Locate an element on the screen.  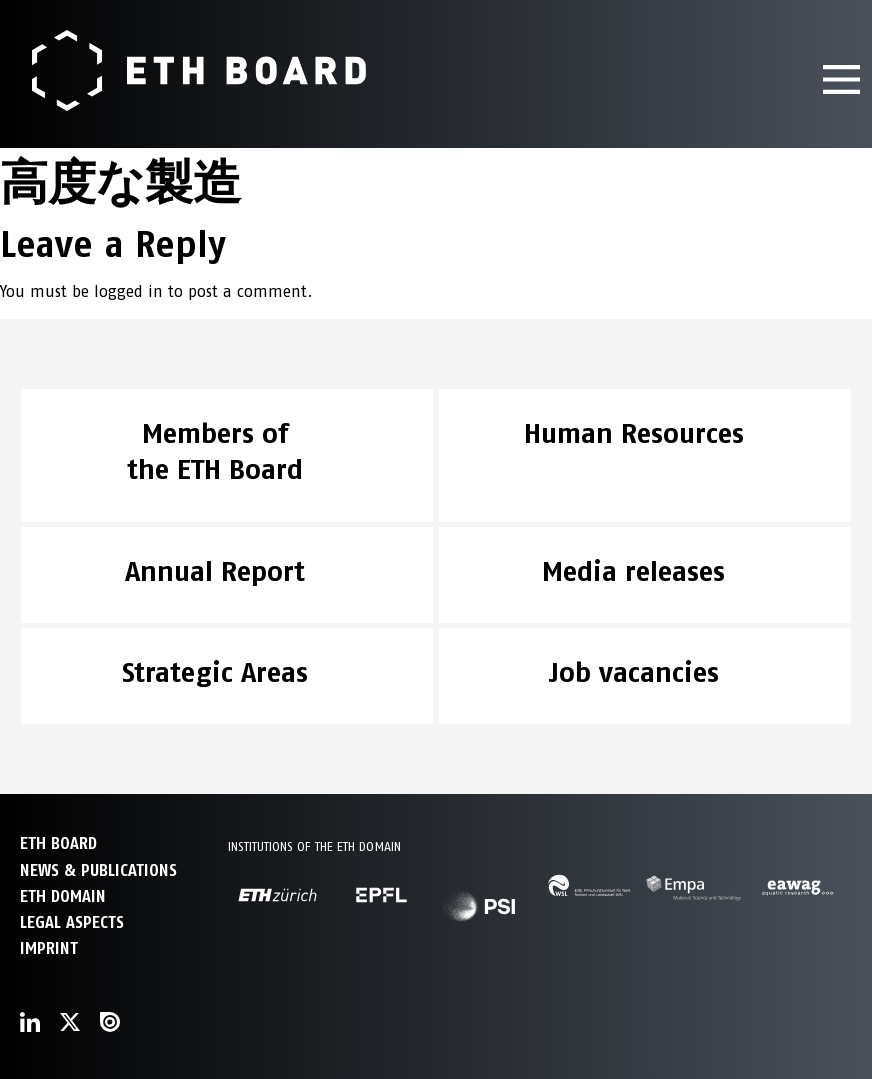
logged in is located at coordinates (128, 291).